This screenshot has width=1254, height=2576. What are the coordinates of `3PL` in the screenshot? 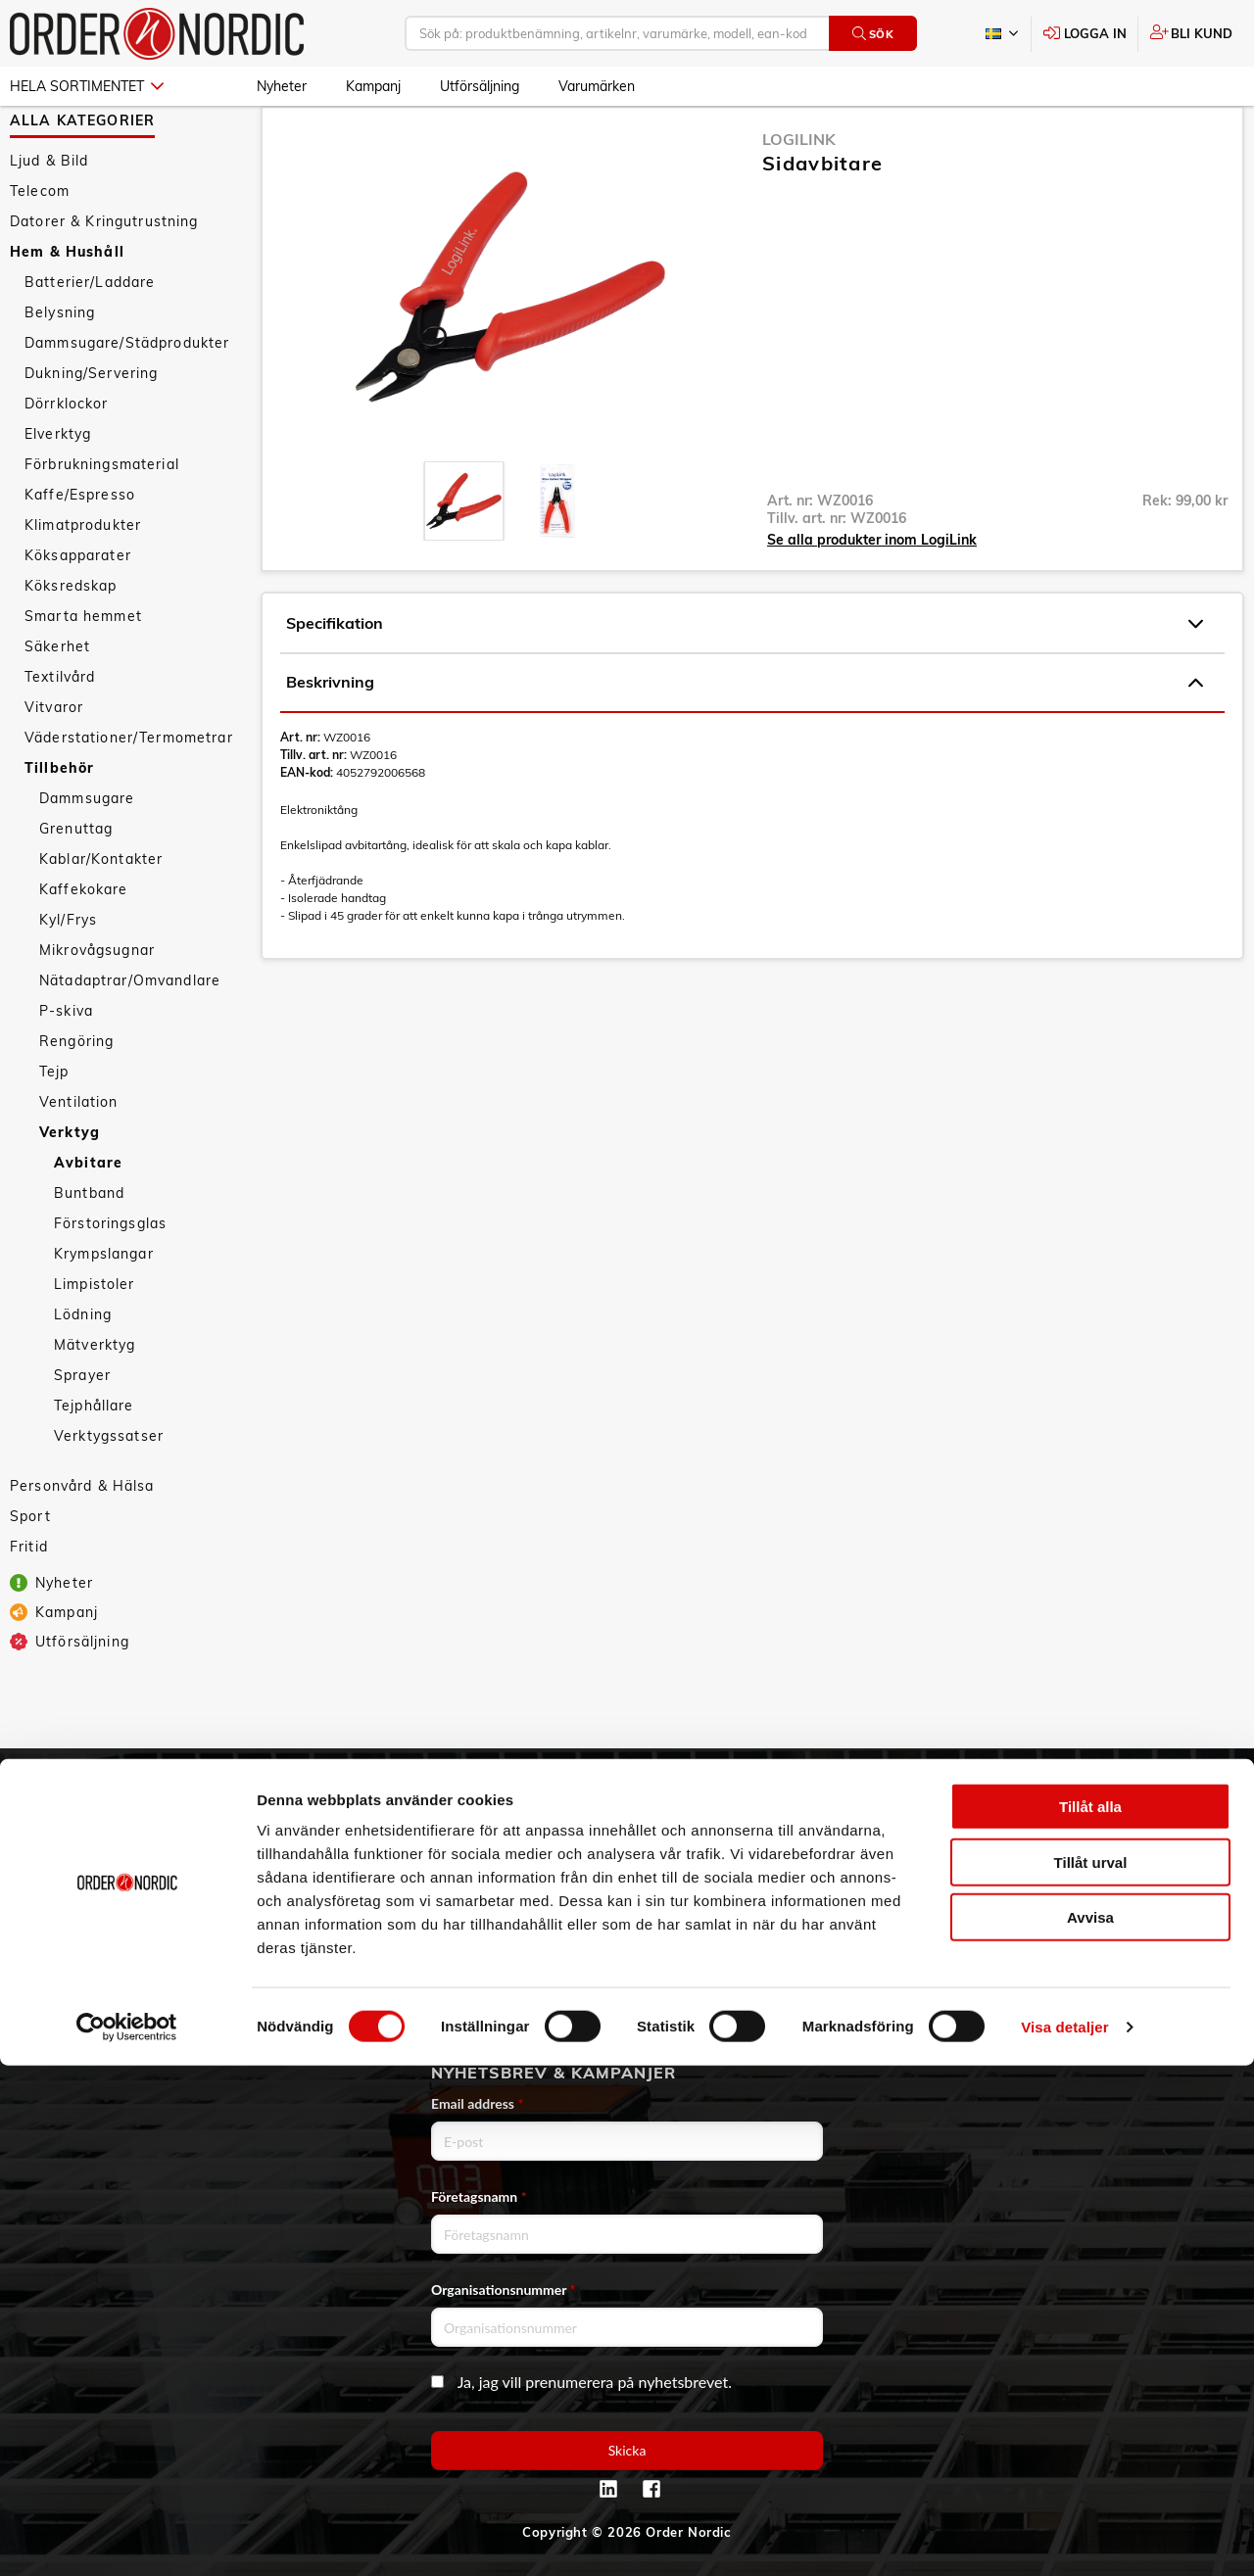 It's located at (112, 1827).